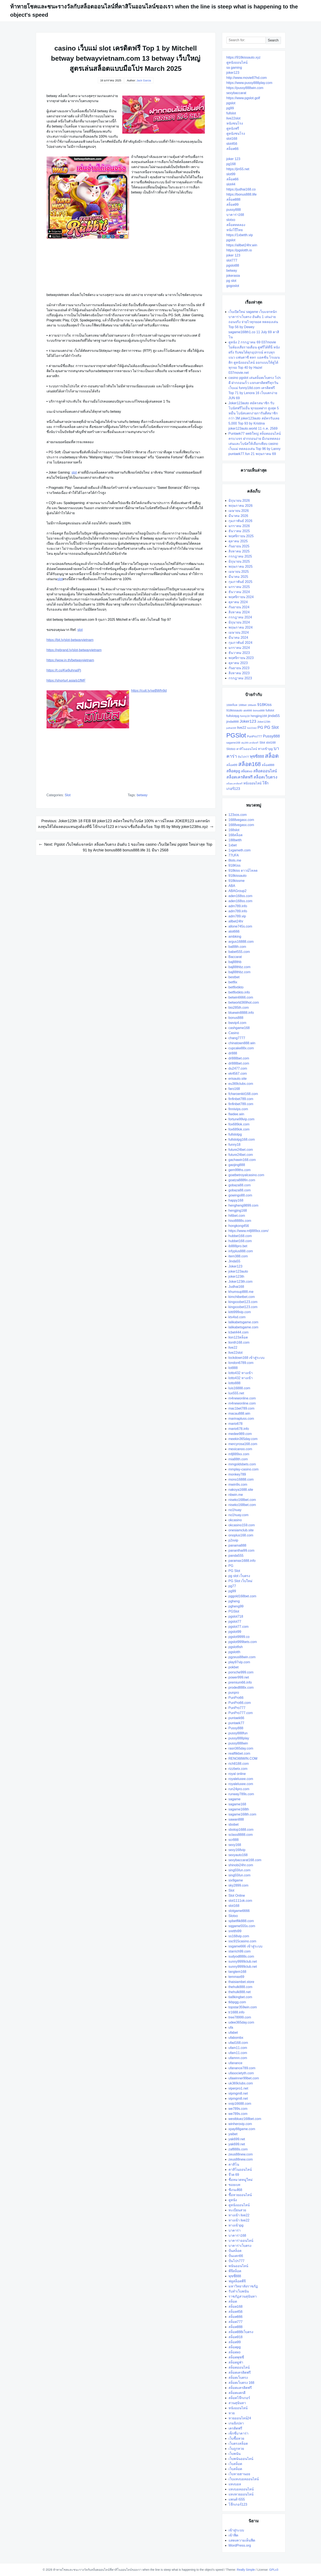 The width and height of the screenshot is (321, 2576). I want to click on sunny9999club.net, so click(243, 1961).